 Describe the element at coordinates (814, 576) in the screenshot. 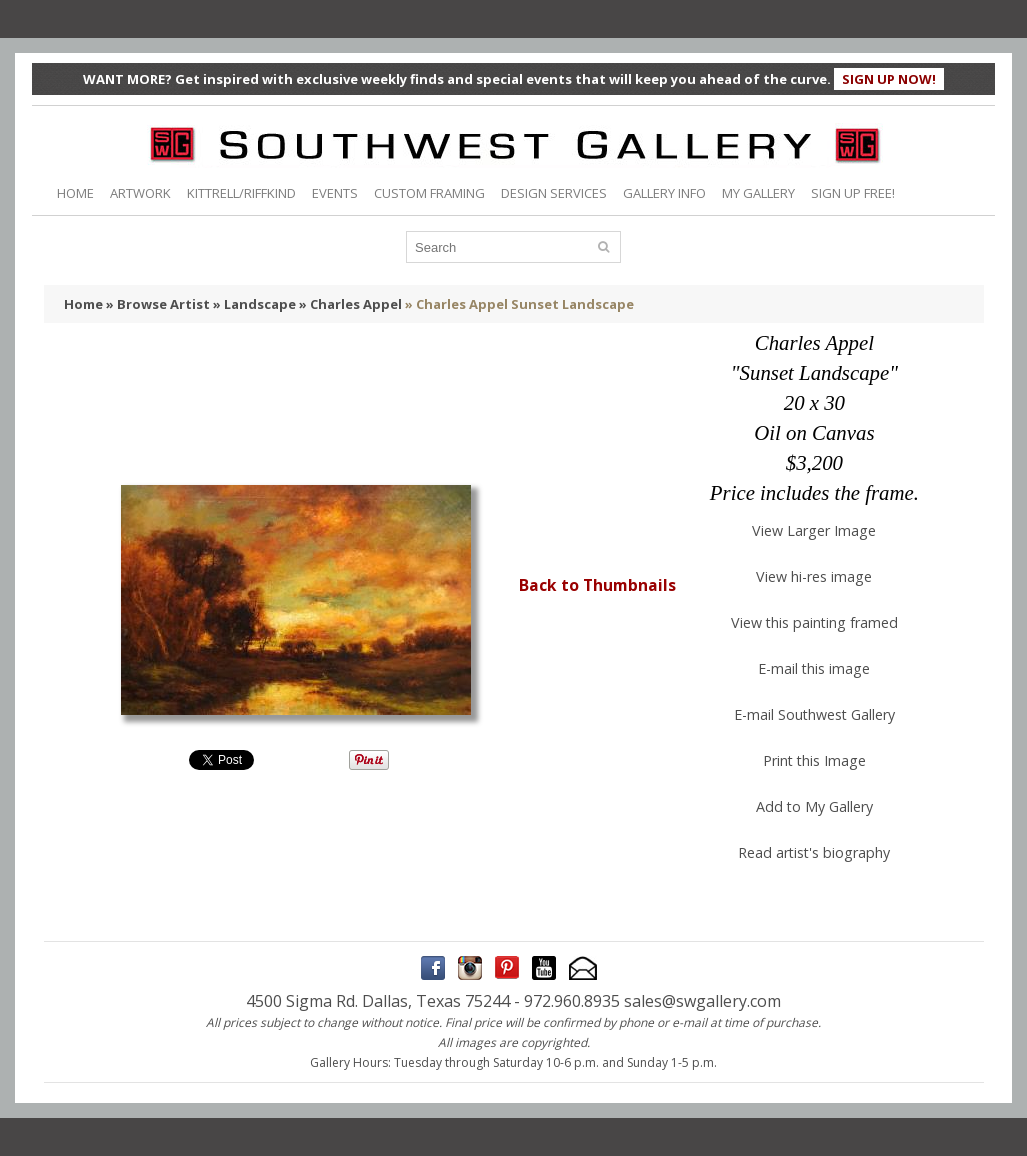

I see `View hi-res image` at that location.